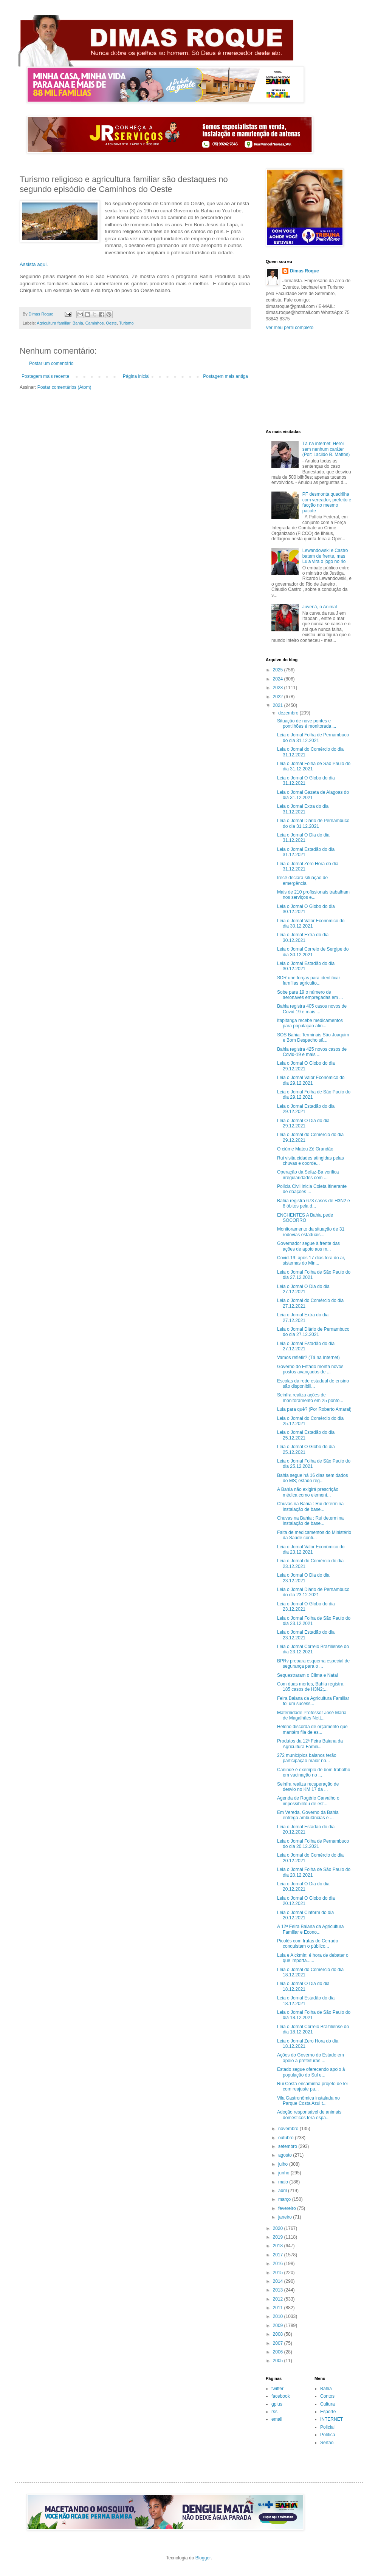 The width and height of the screenshot is (378, 2576). Describe the element at coordinates (278, 2237) in the screenshot. I see `2019` at that location.